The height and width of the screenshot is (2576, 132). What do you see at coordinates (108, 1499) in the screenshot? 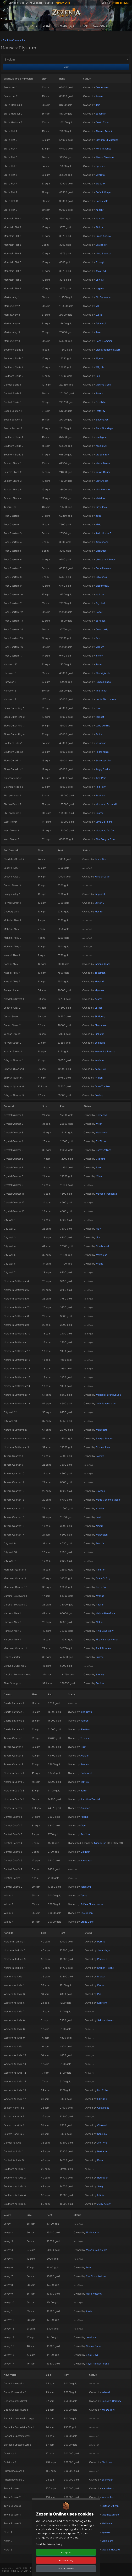
I see `Mago Generico Medio` at bounding box center [108, 1499].